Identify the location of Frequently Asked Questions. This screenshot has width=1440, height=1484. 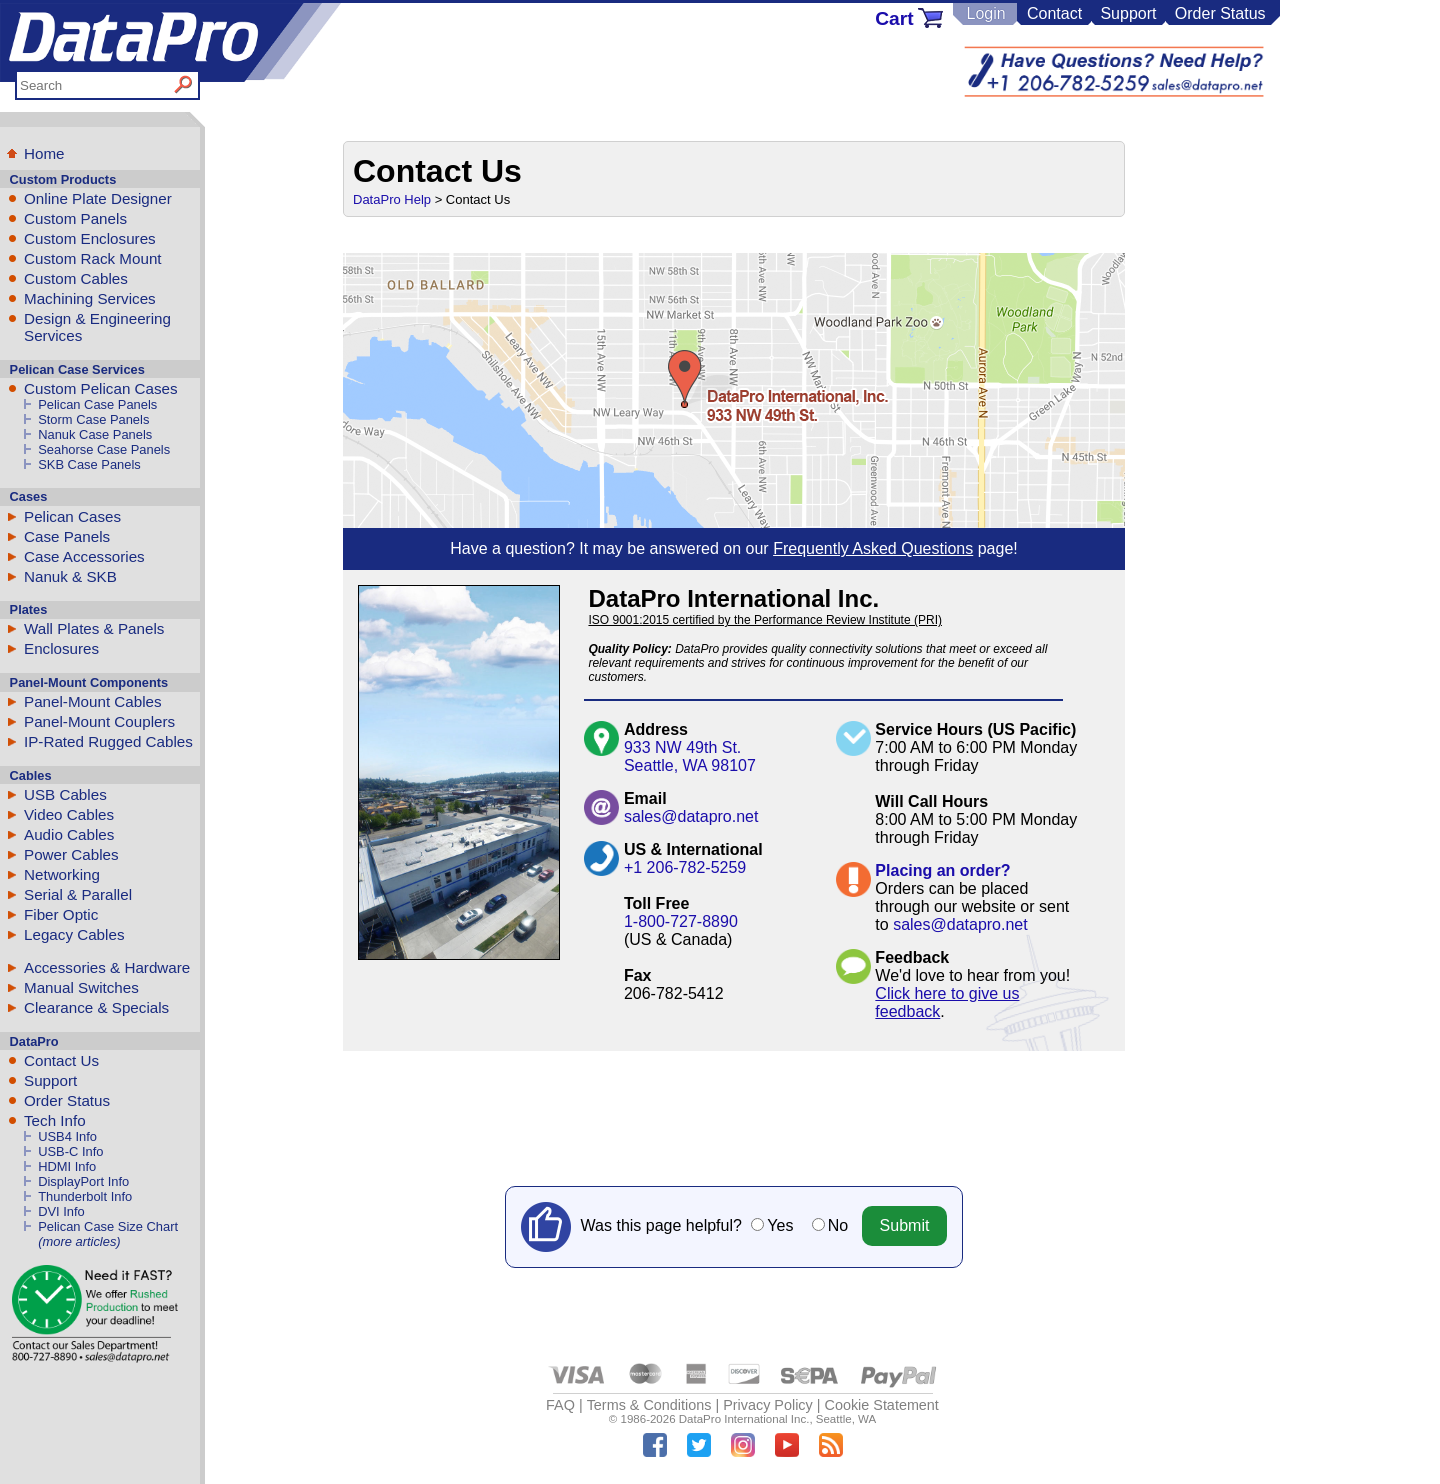
(873, 548).